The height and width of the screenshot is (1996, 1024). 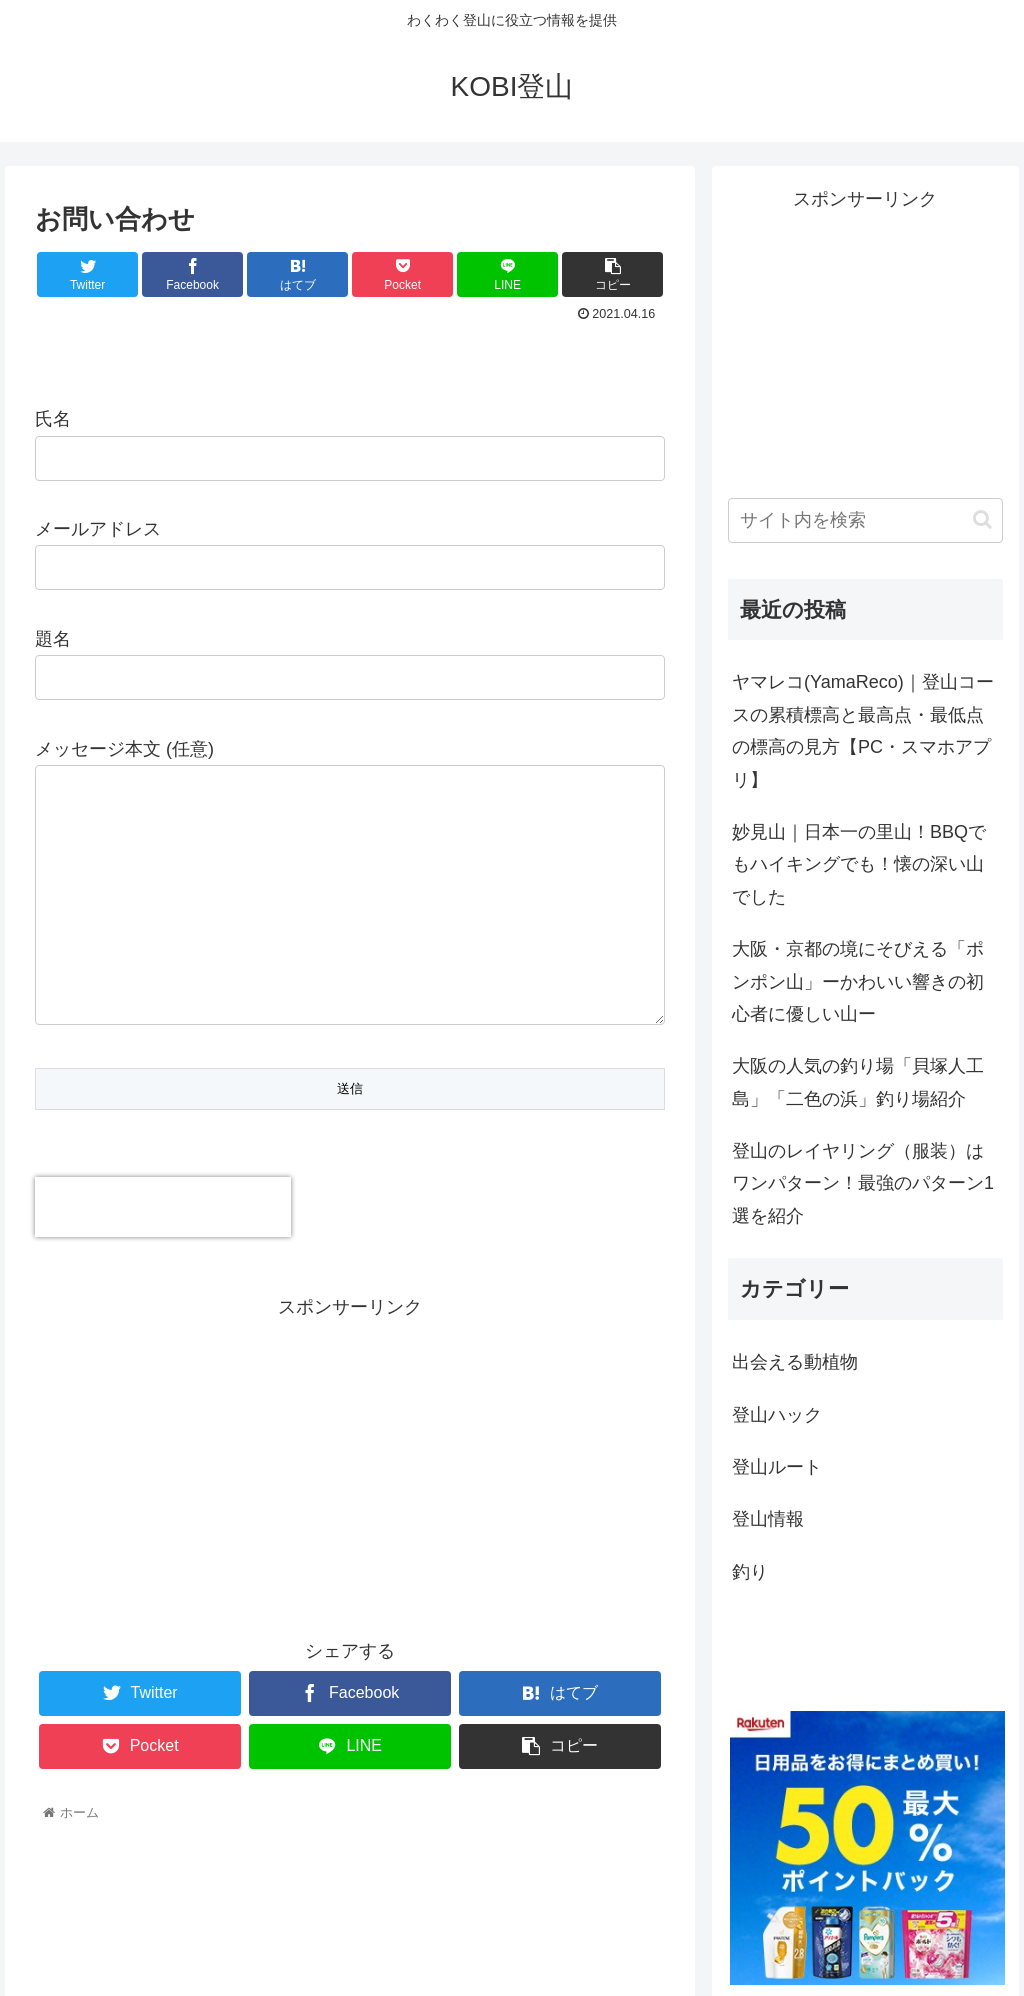 What do you see at coordinates (163, 1211) in the screenshot?
I see `[presentation]` at bounding box center [163, 1211].